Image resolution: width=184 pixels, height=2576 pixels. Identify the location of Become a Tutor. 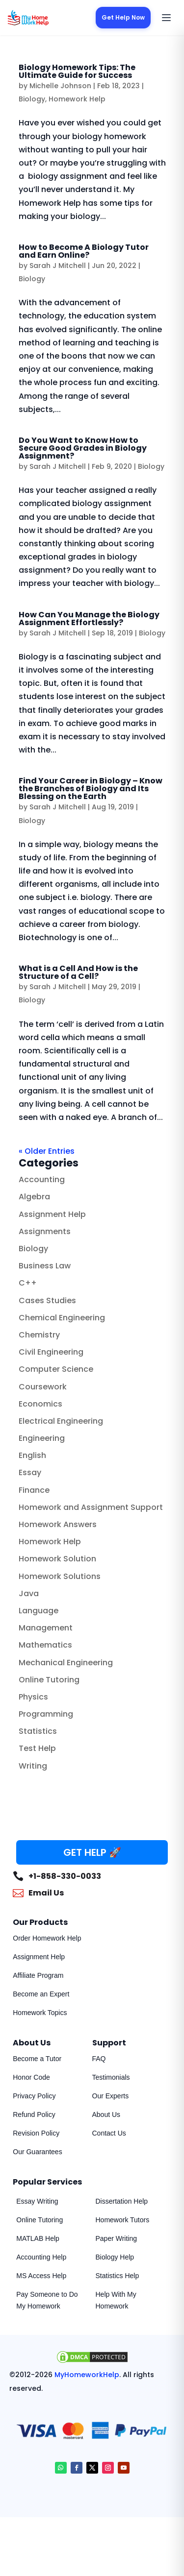
(37, 2059).